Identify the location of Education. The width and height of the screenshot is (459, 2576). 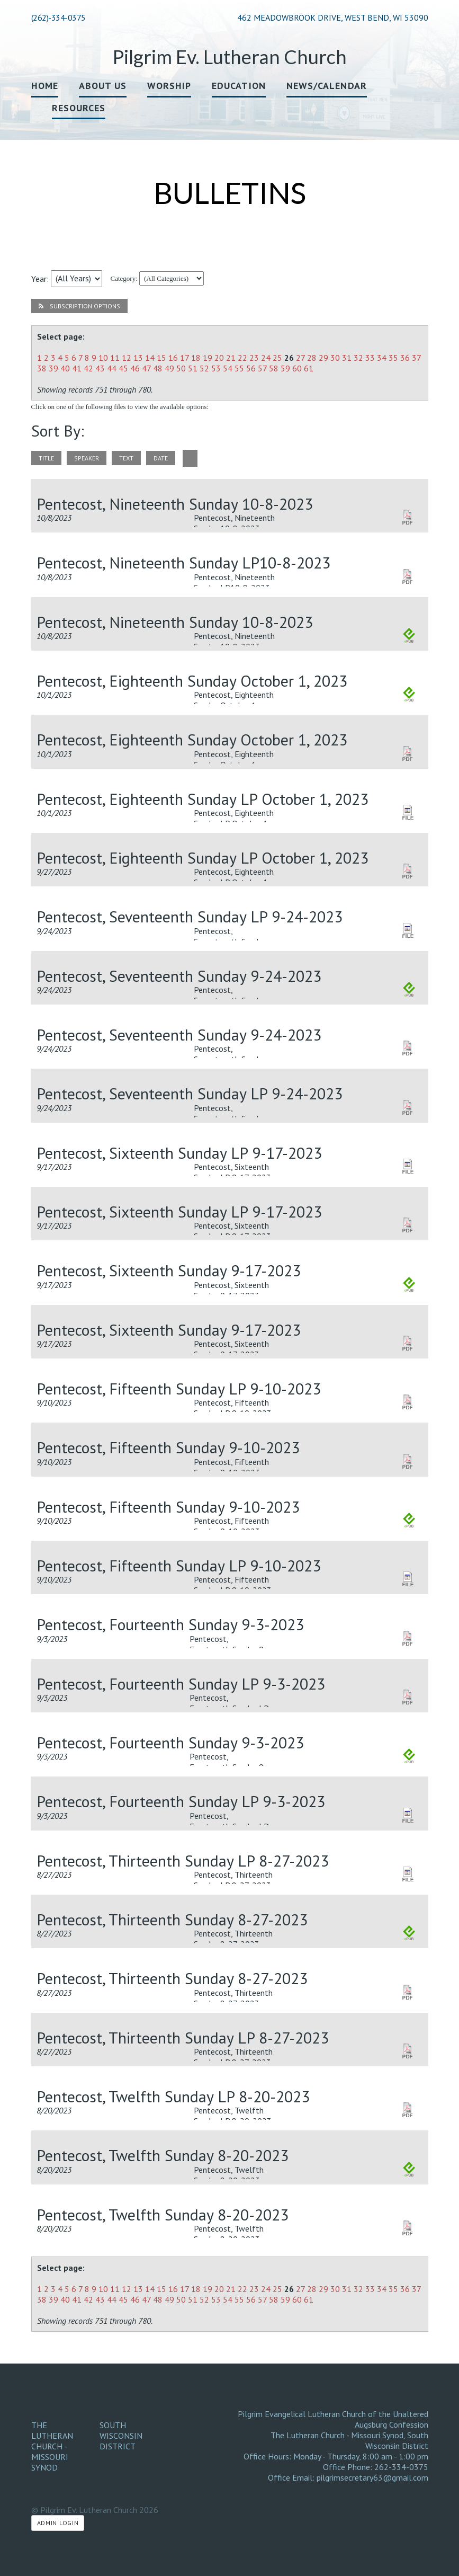
(239, 85).